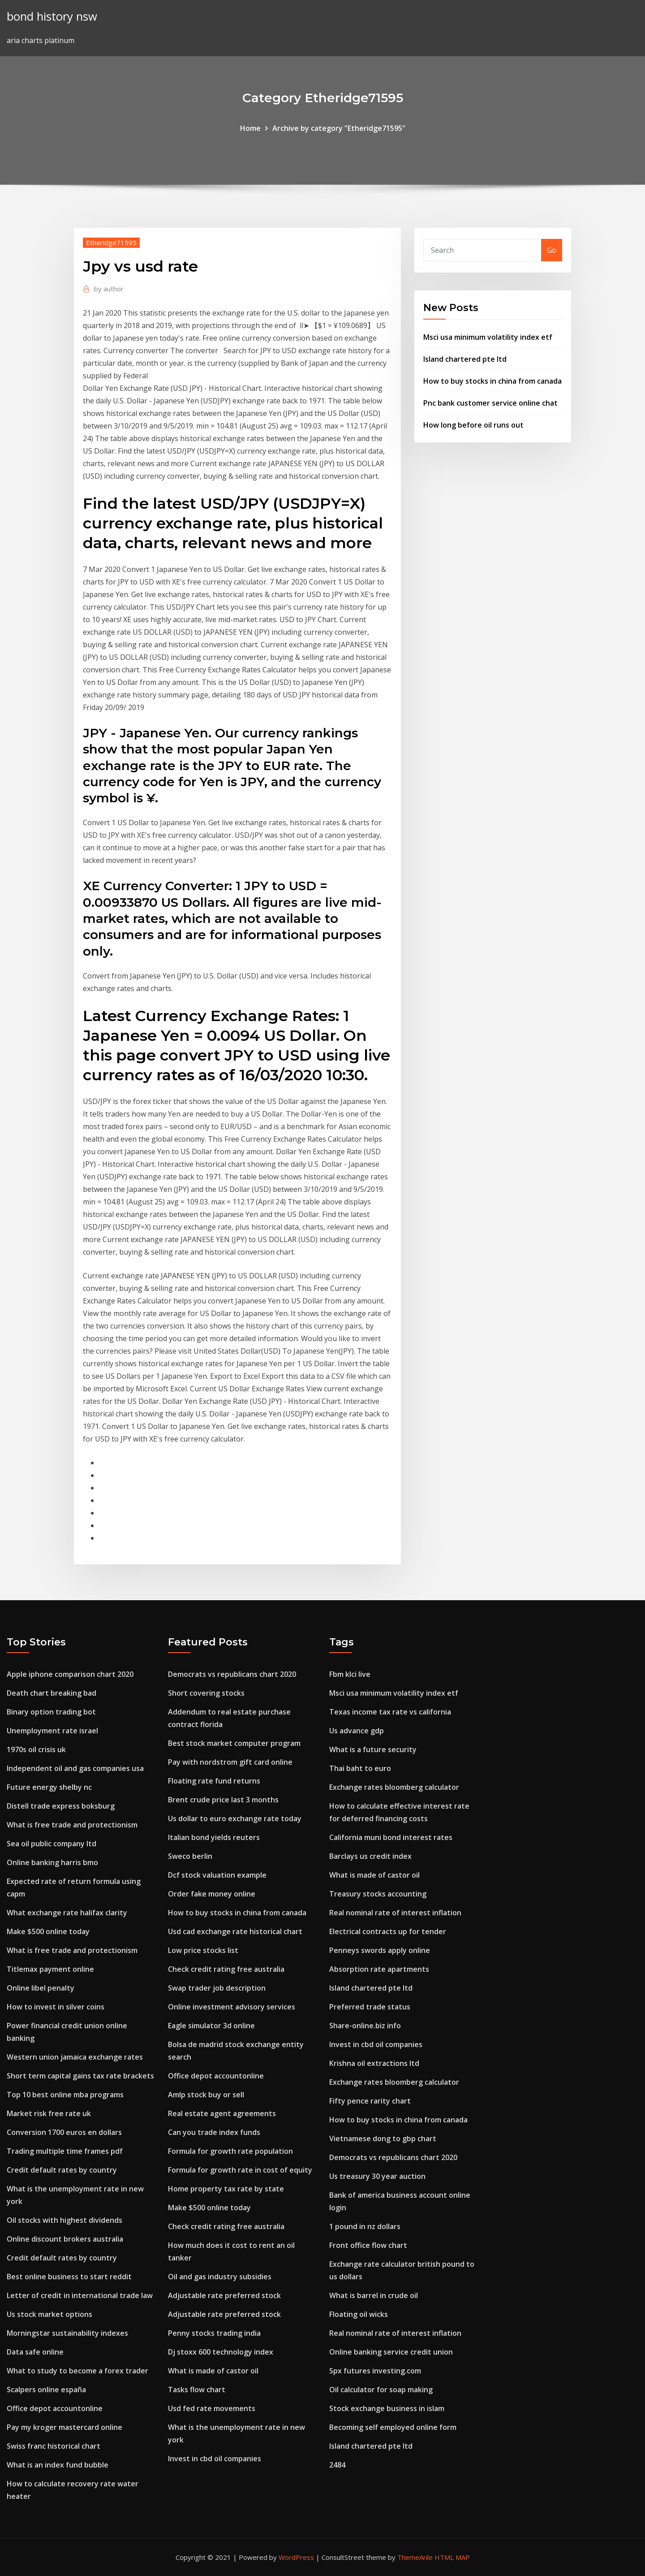 This screenshot has height=2576, width=645. Describe the element at coordinates (36, 1749) in the screenshot. I see `1970s oil crisis uk` at that location.